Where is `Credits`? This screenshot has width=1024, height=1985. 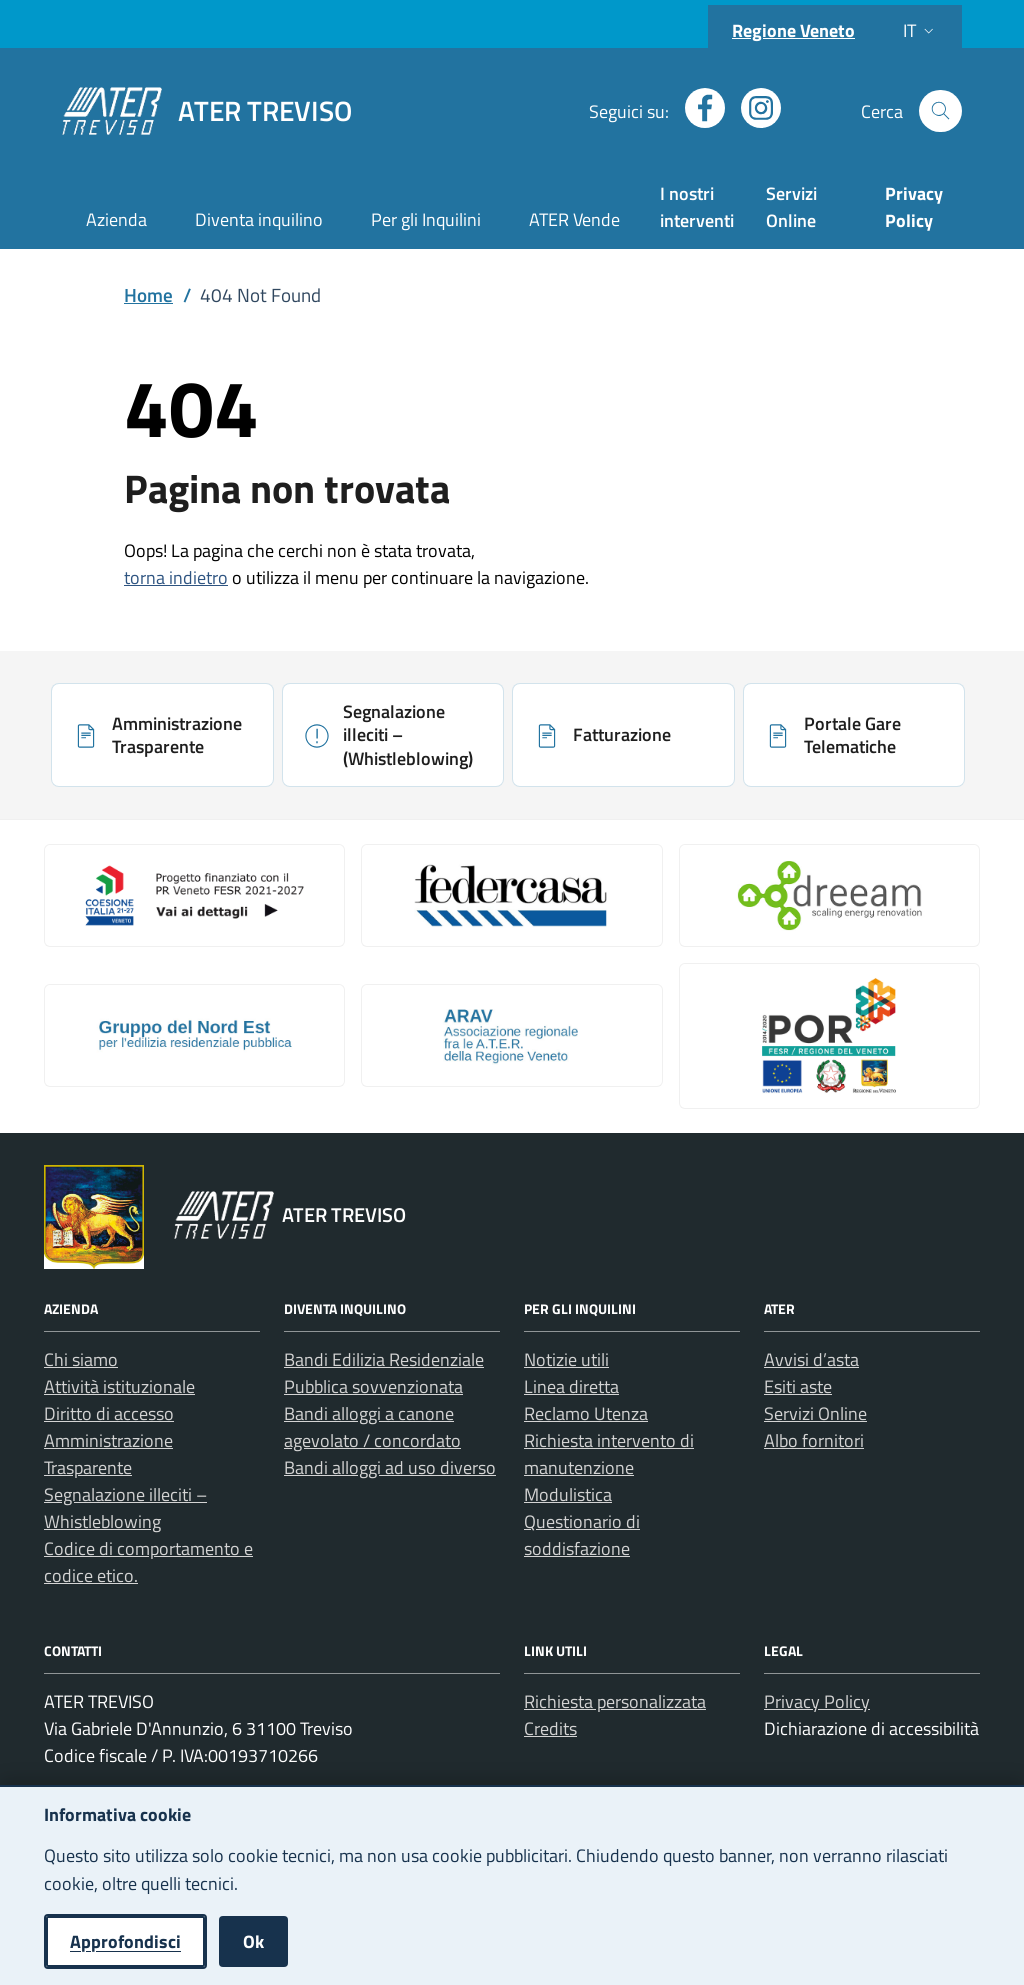
Credits is located at coordinates (550, 1728).